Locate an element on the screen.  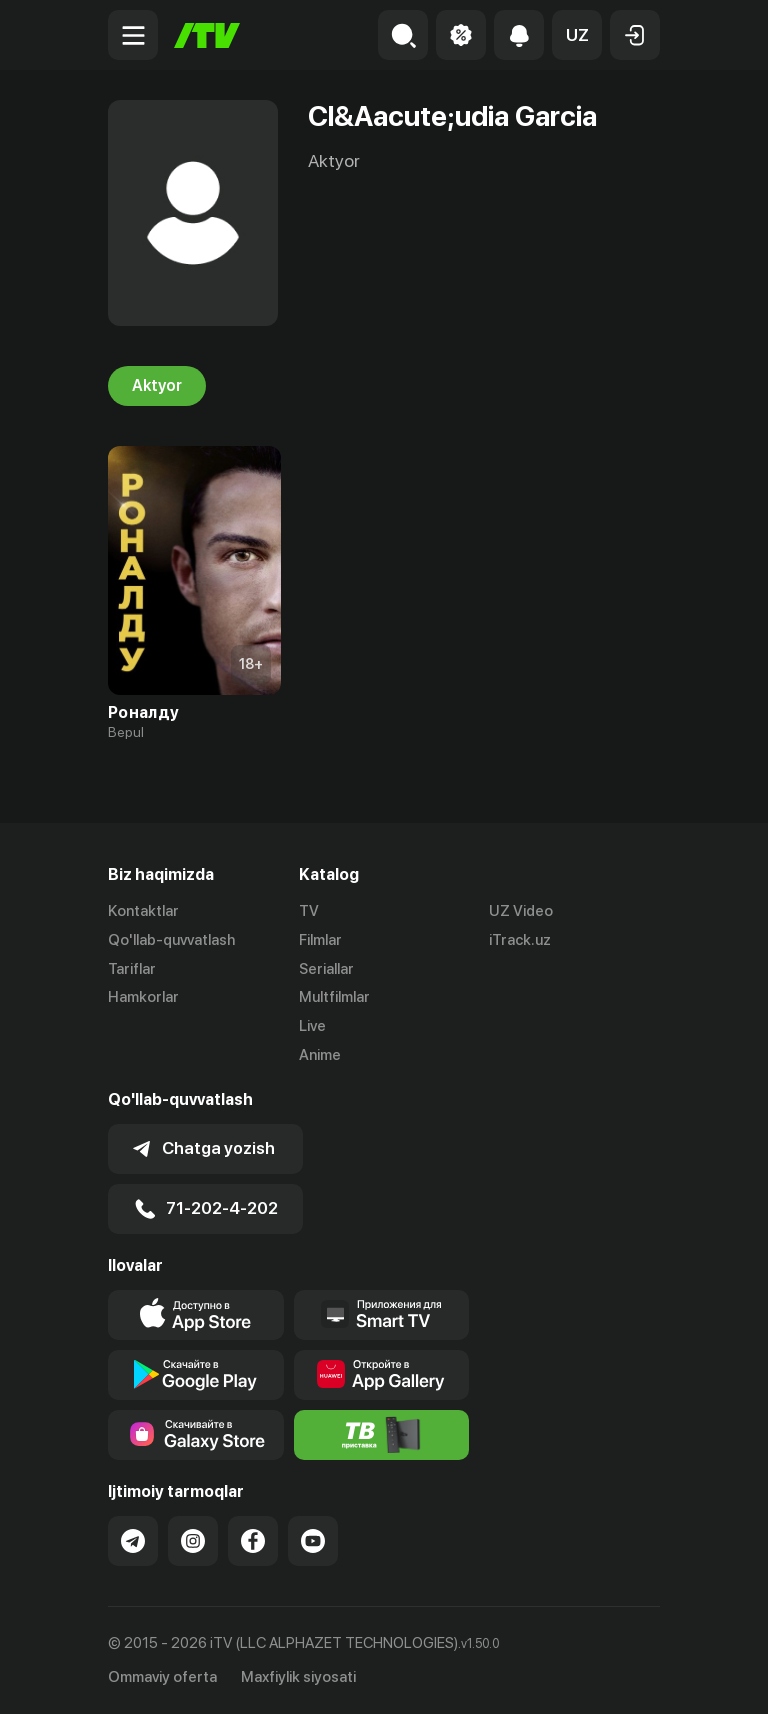
[Bosh sahifa] is located at coordinates (207, 35).